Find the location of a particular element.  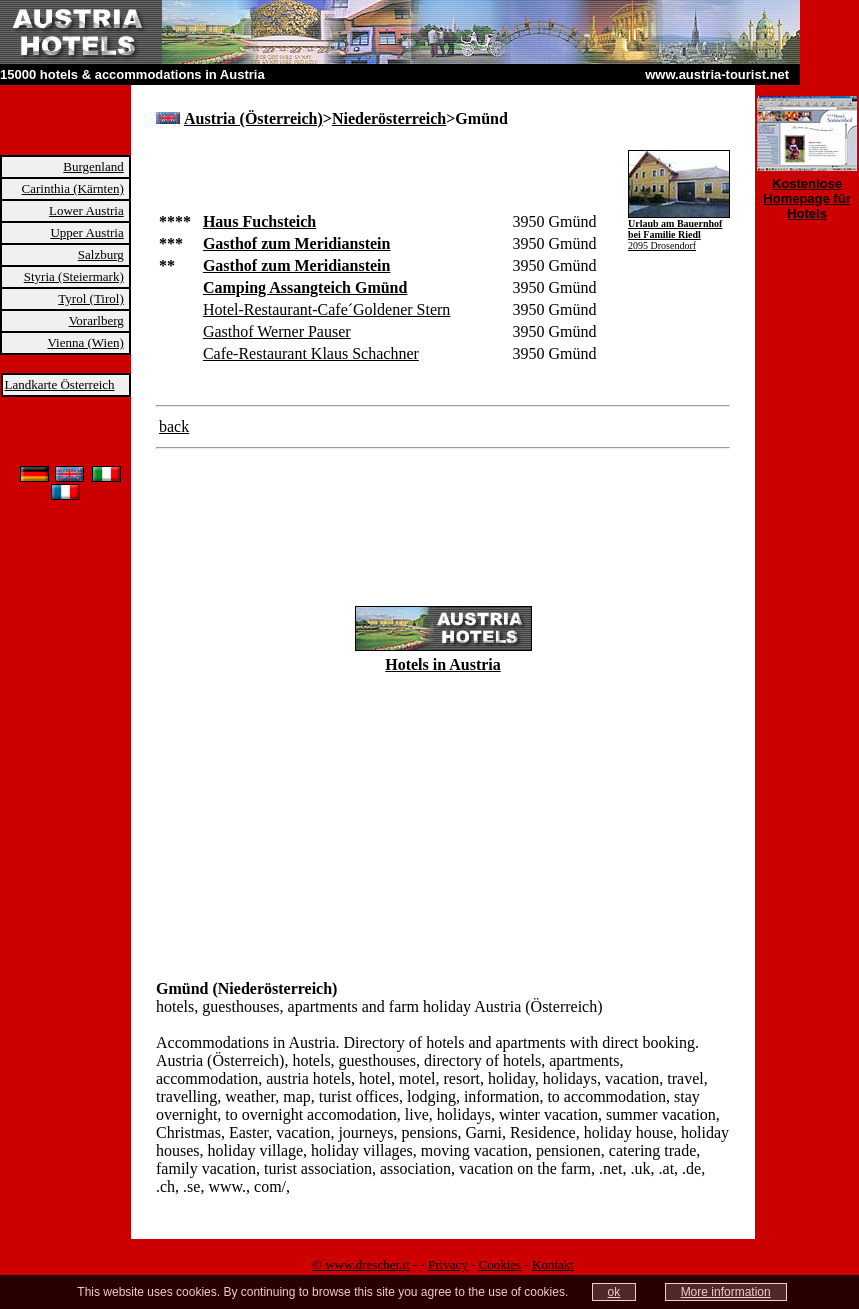

Austria (Österreich) is located at coordinates (253, 118).